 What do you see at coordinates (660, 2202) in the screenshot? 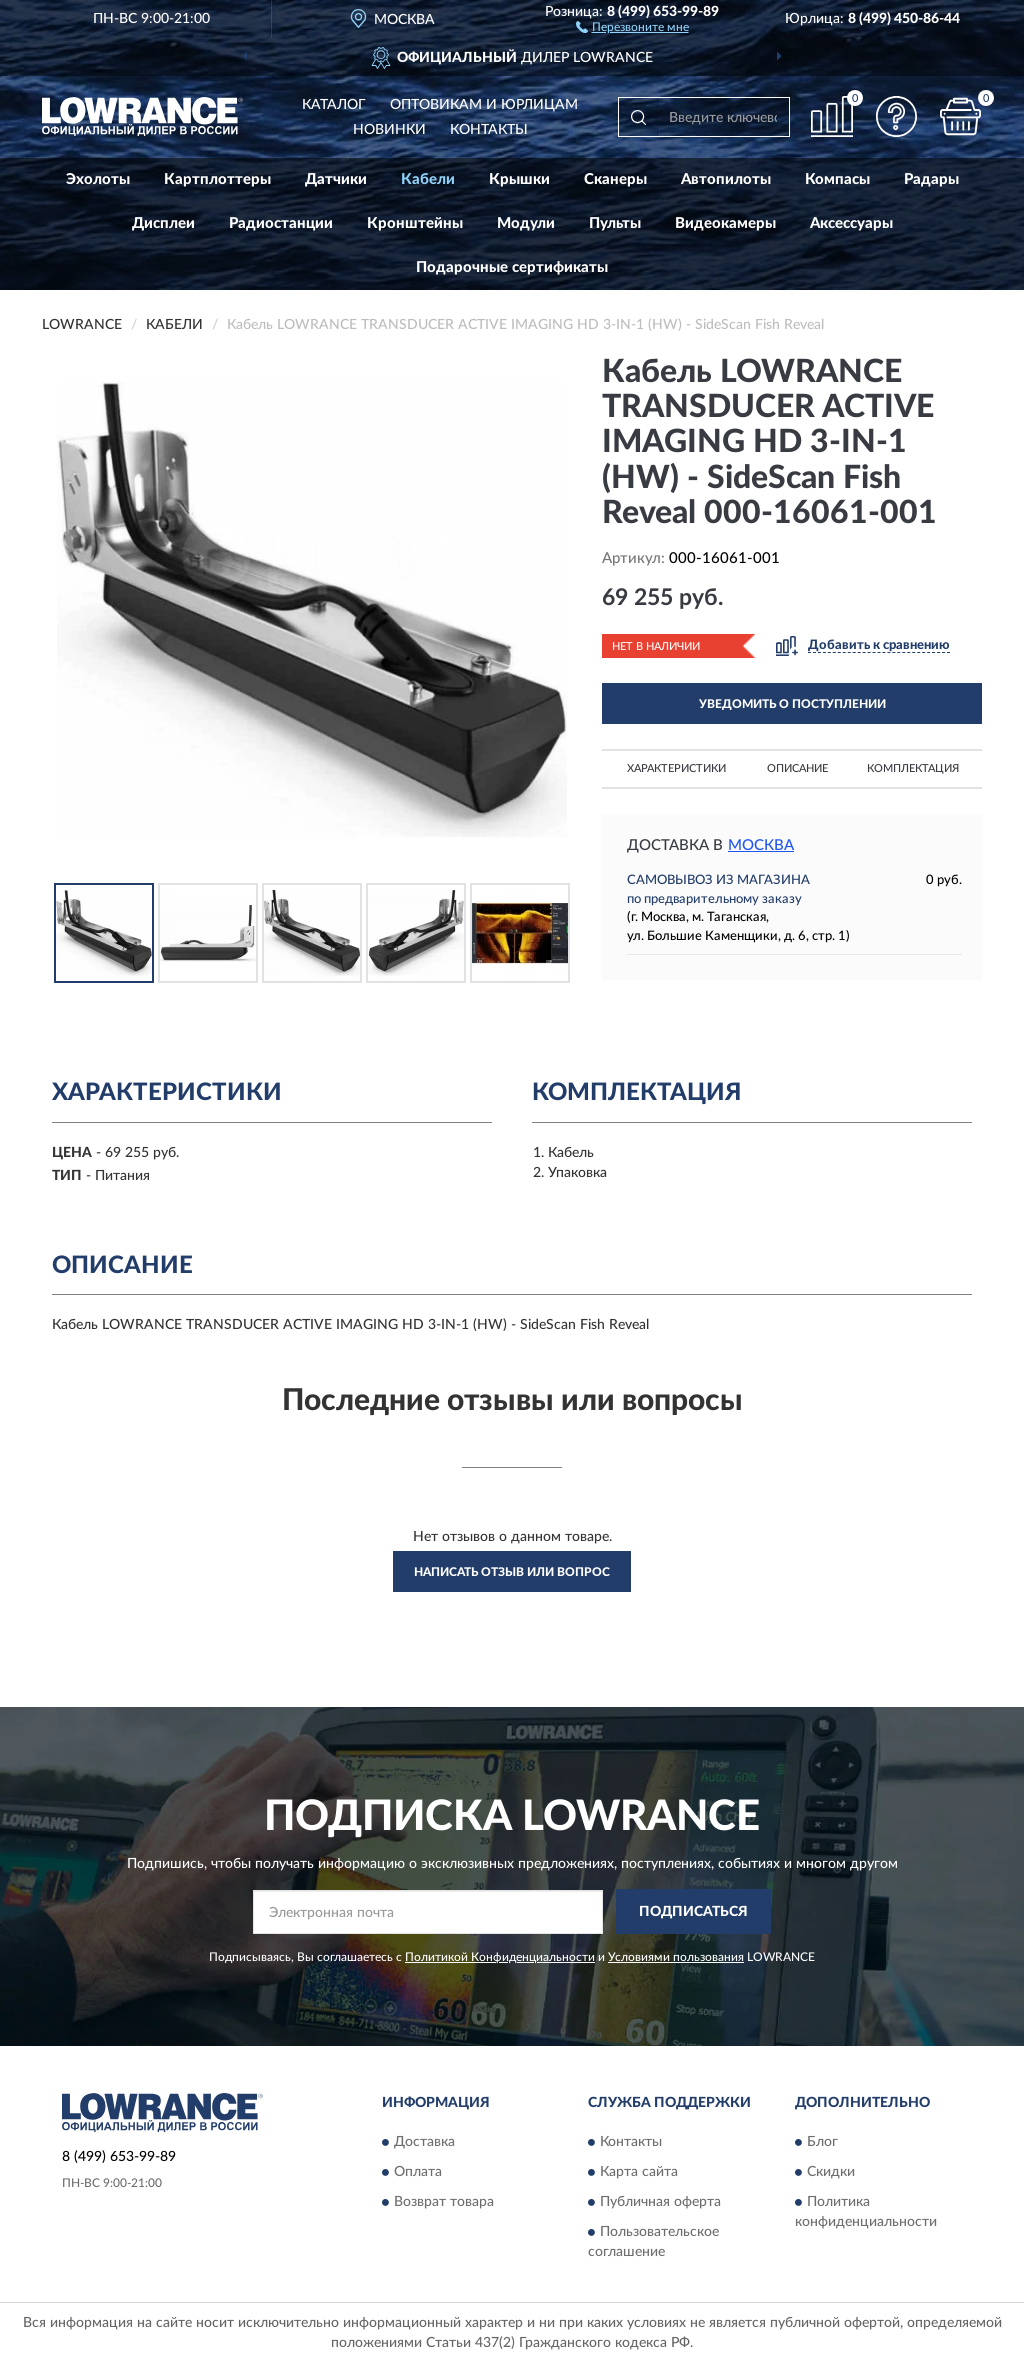
I see `Публичная оферта` at bounding box center [660, 2202].